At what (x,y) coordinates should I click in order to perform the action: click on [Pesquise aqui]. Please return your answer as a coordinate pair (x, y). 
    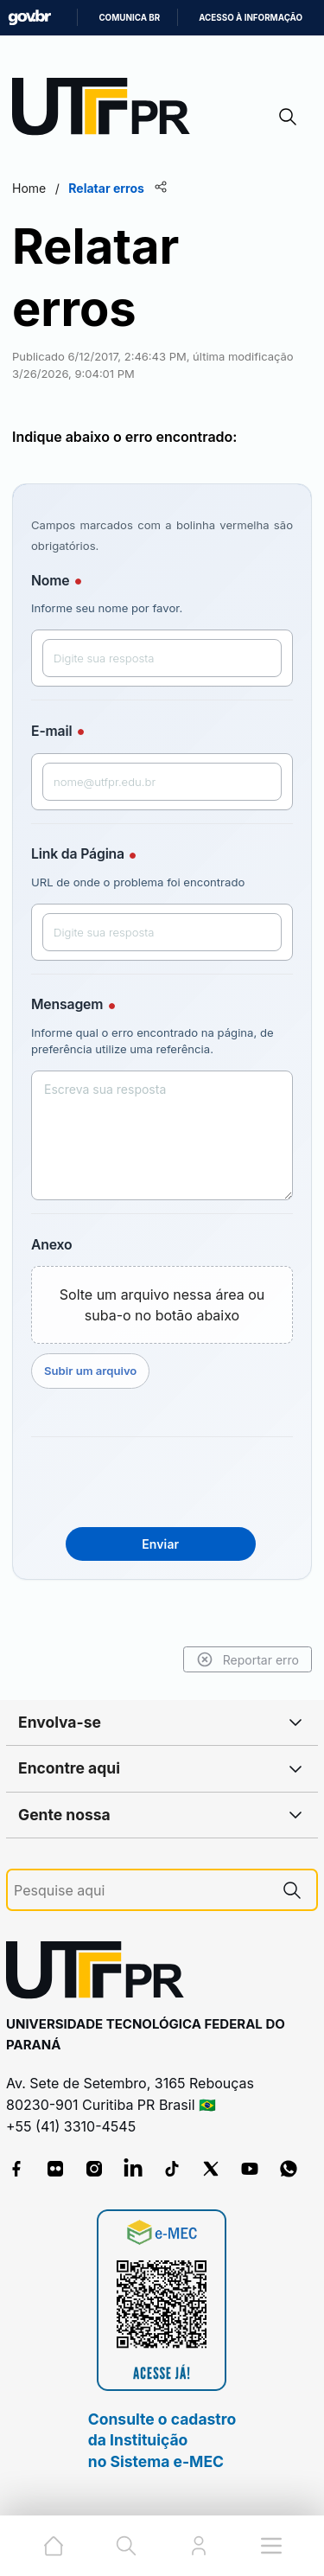
    Looking at the image, I should click on (141, 1891).